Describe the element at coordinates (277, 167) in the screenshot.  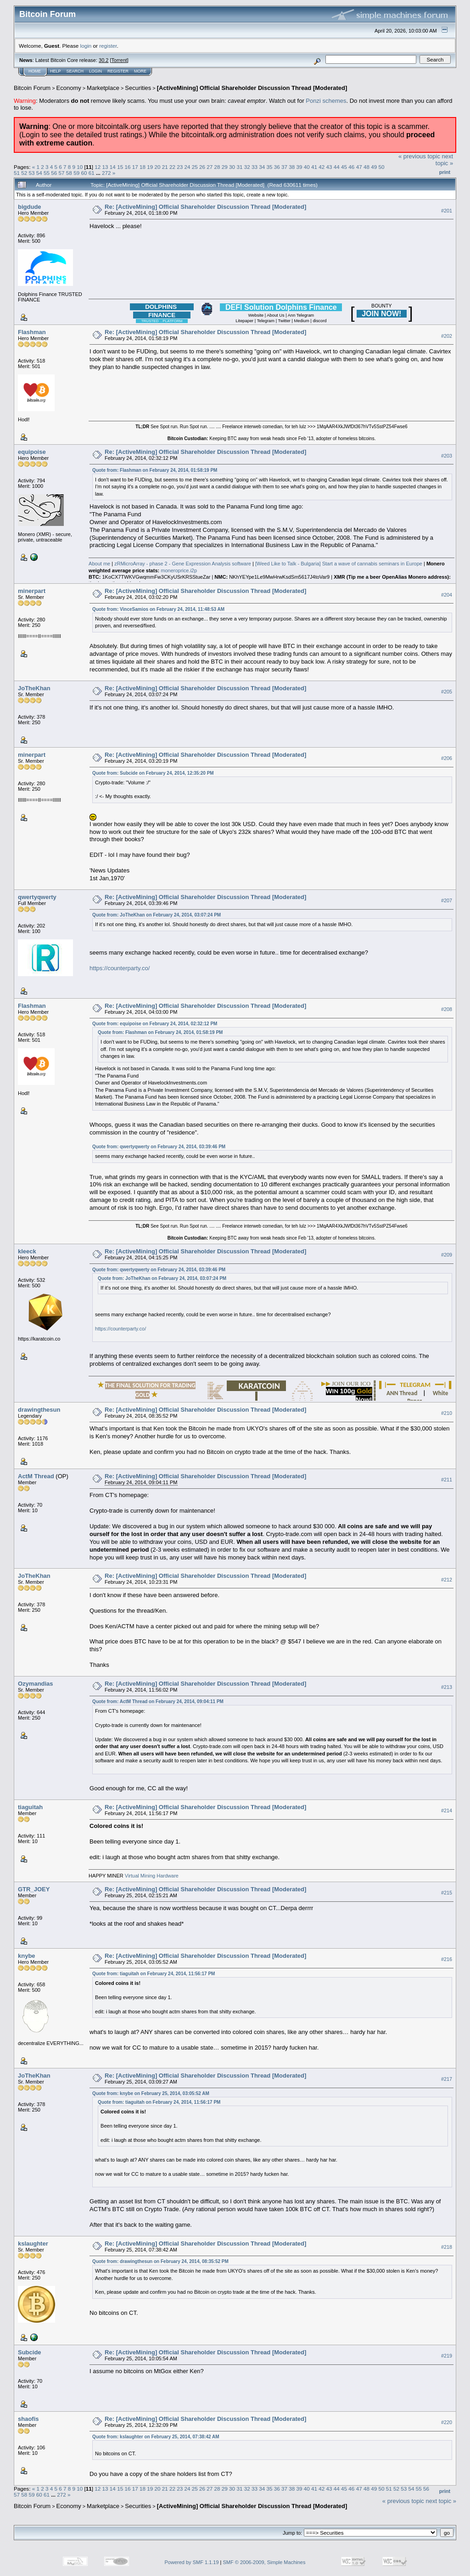
I see `36` at that location.